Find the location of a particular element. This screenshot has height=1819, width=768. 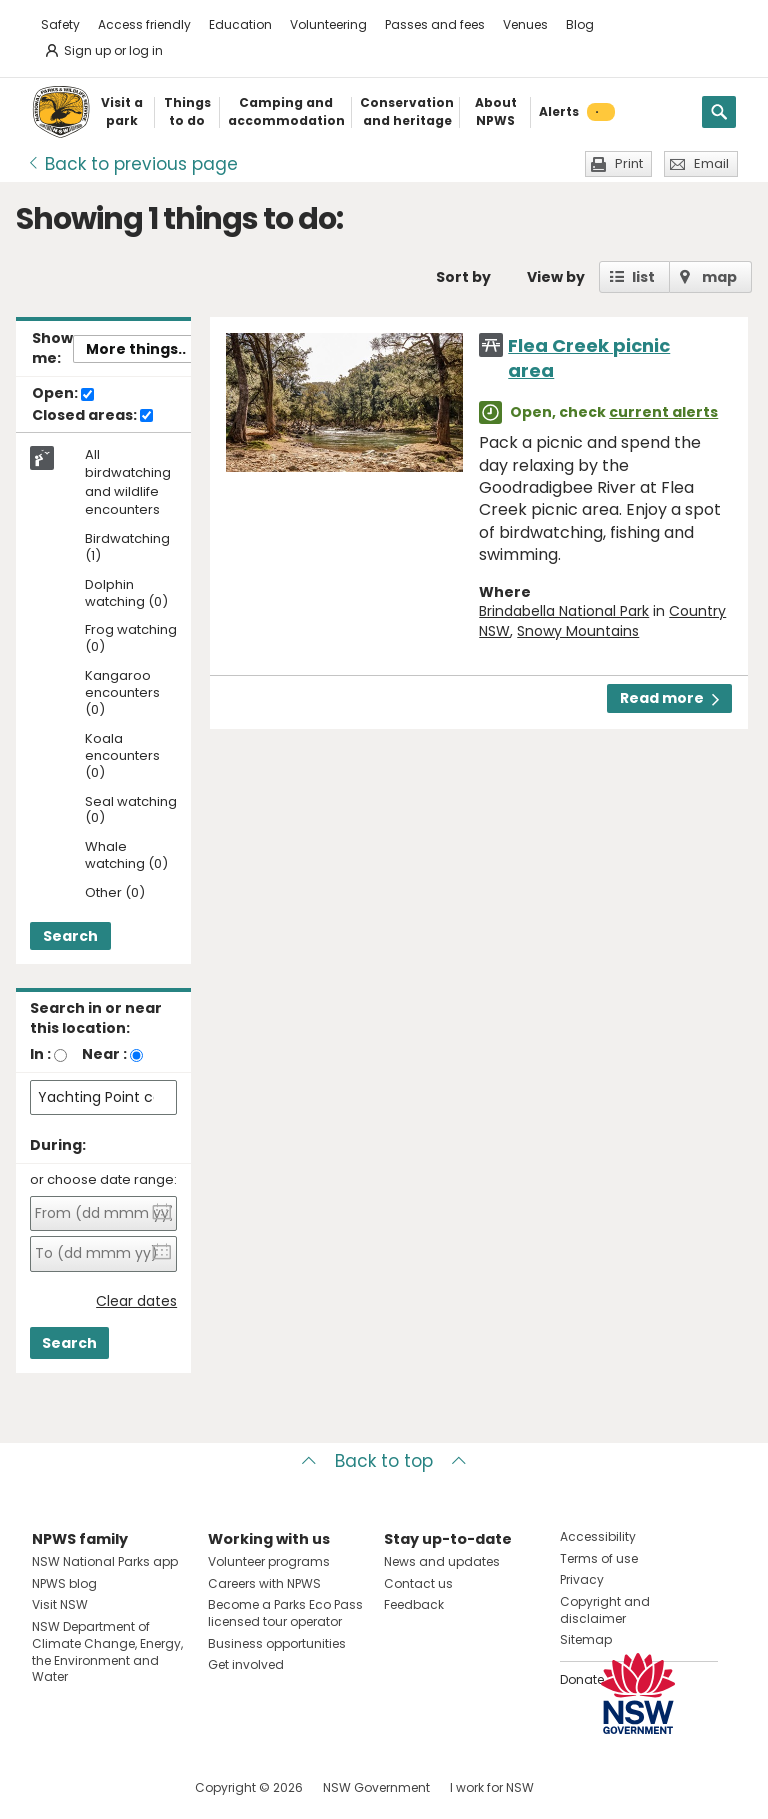

Education is located at coordinates (240, 24).